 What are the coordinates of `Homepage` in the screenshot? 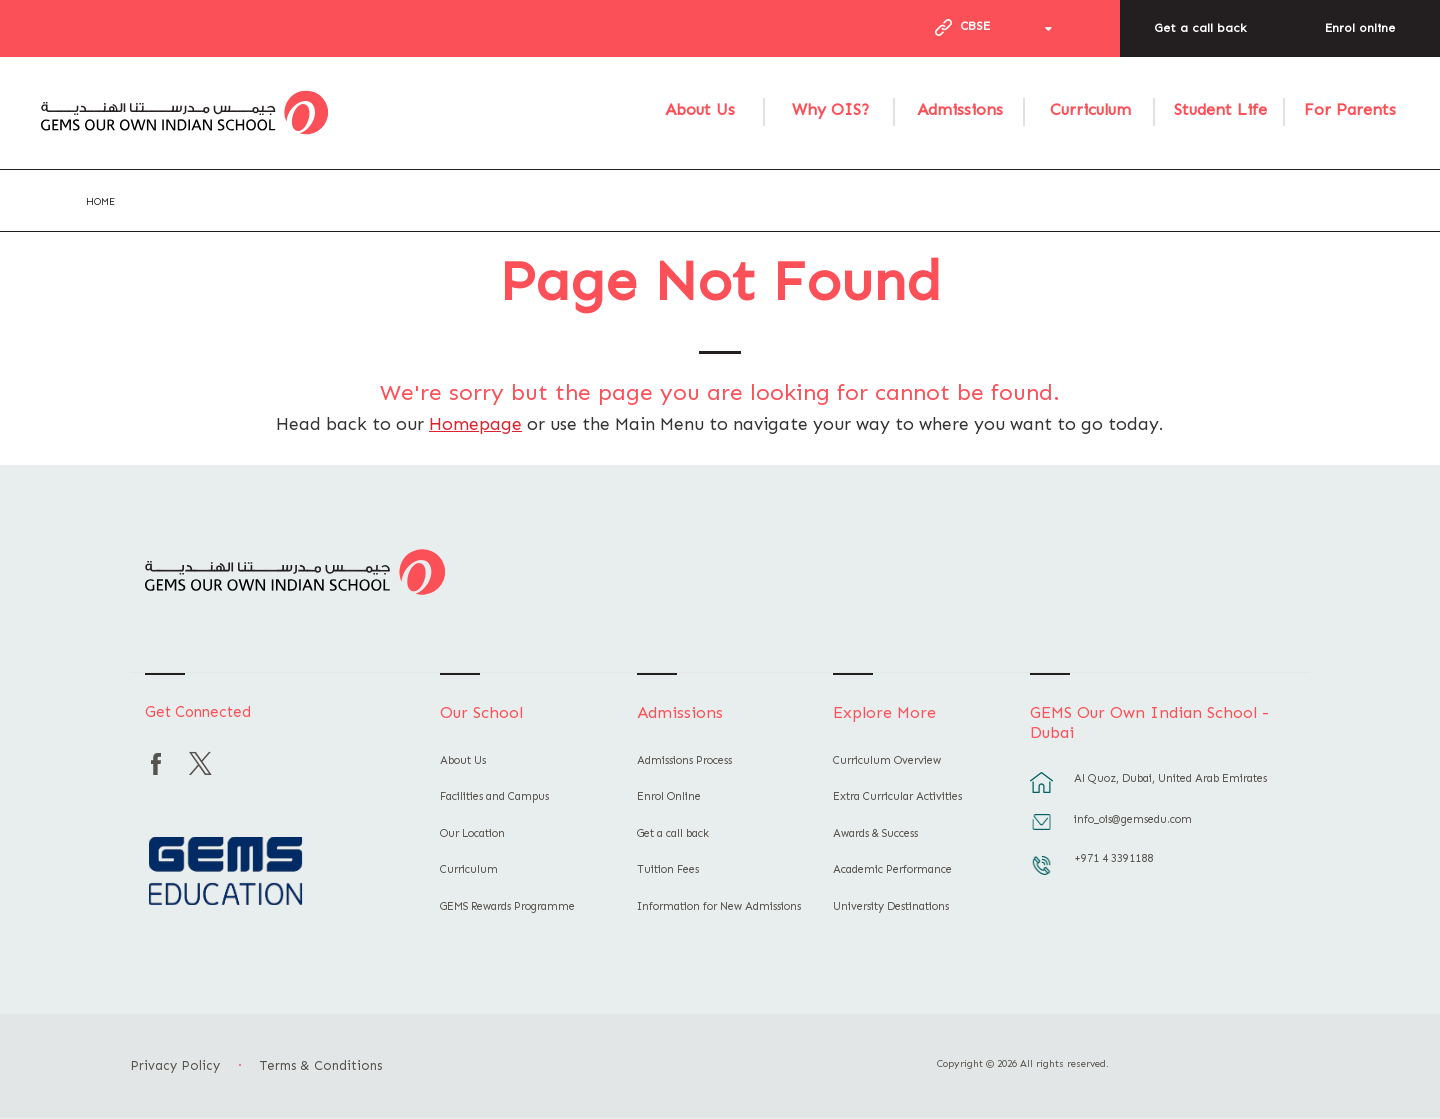 It's located at (475, 424).